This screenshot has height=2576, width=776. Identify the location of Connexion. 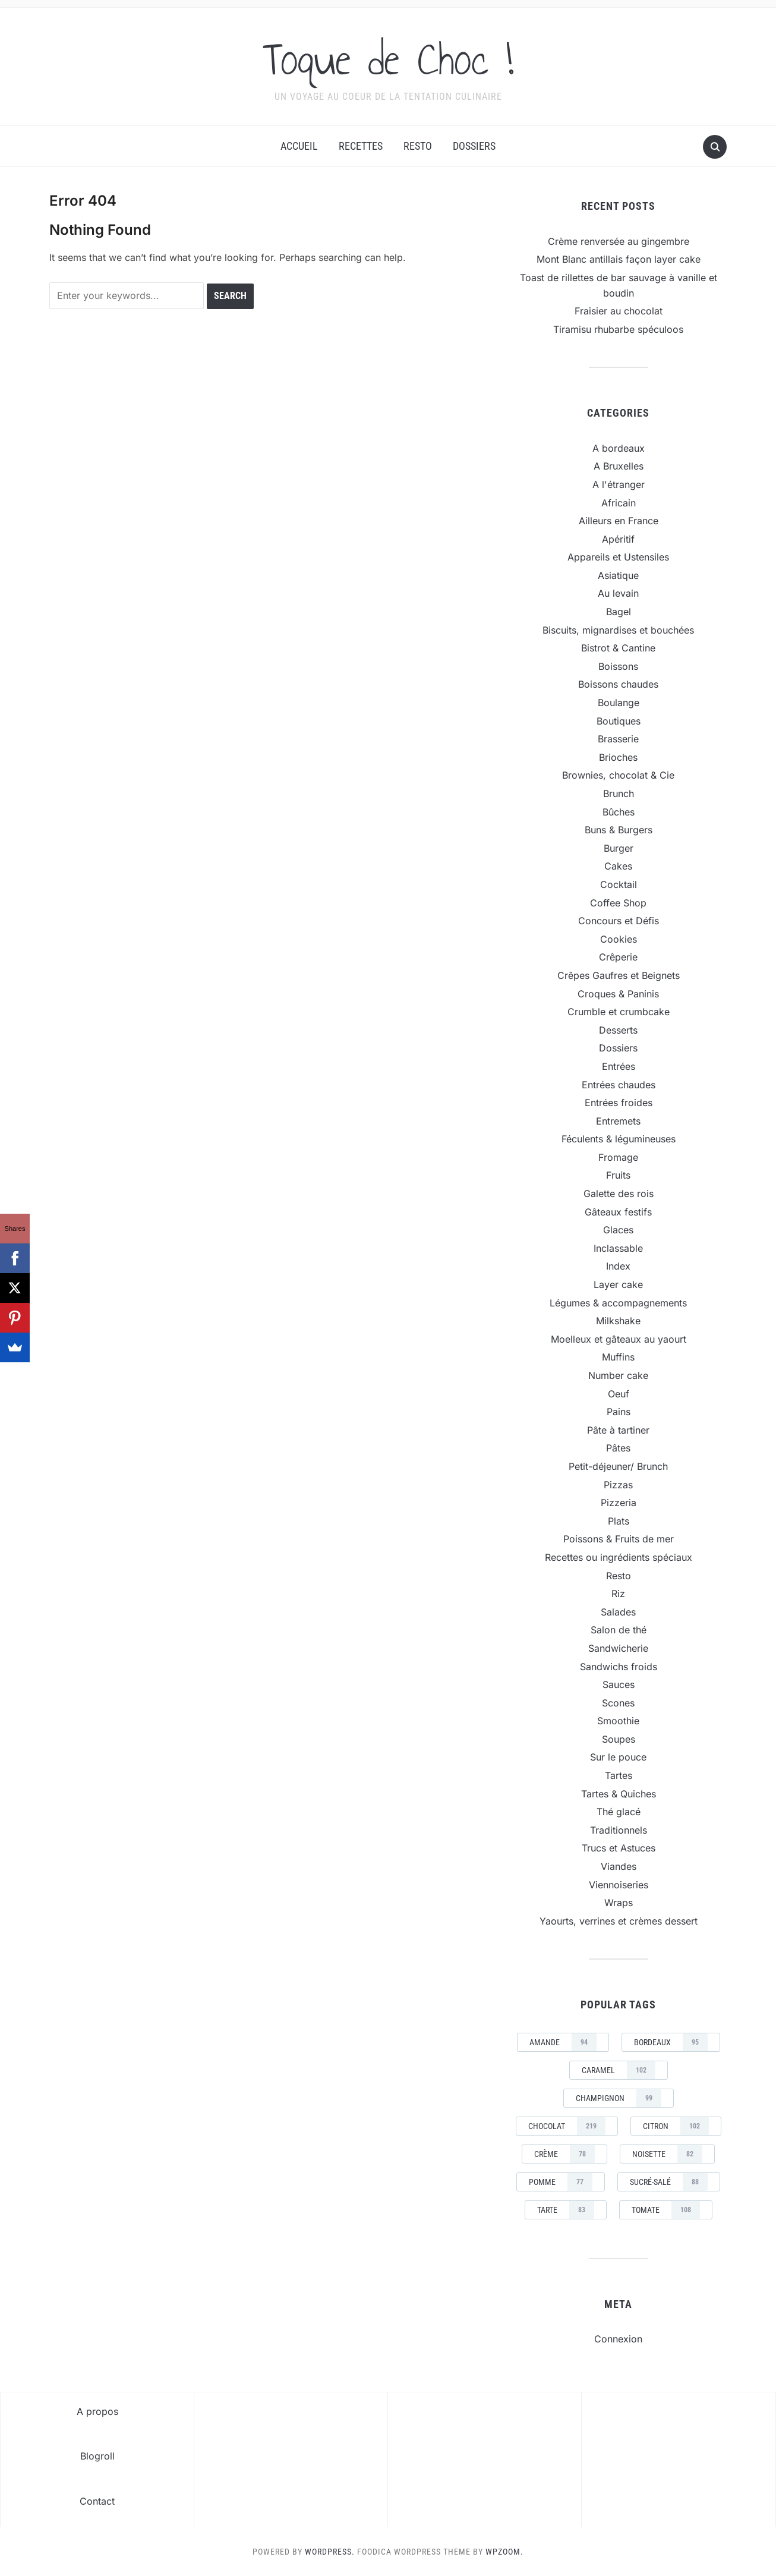
(618, 2339).